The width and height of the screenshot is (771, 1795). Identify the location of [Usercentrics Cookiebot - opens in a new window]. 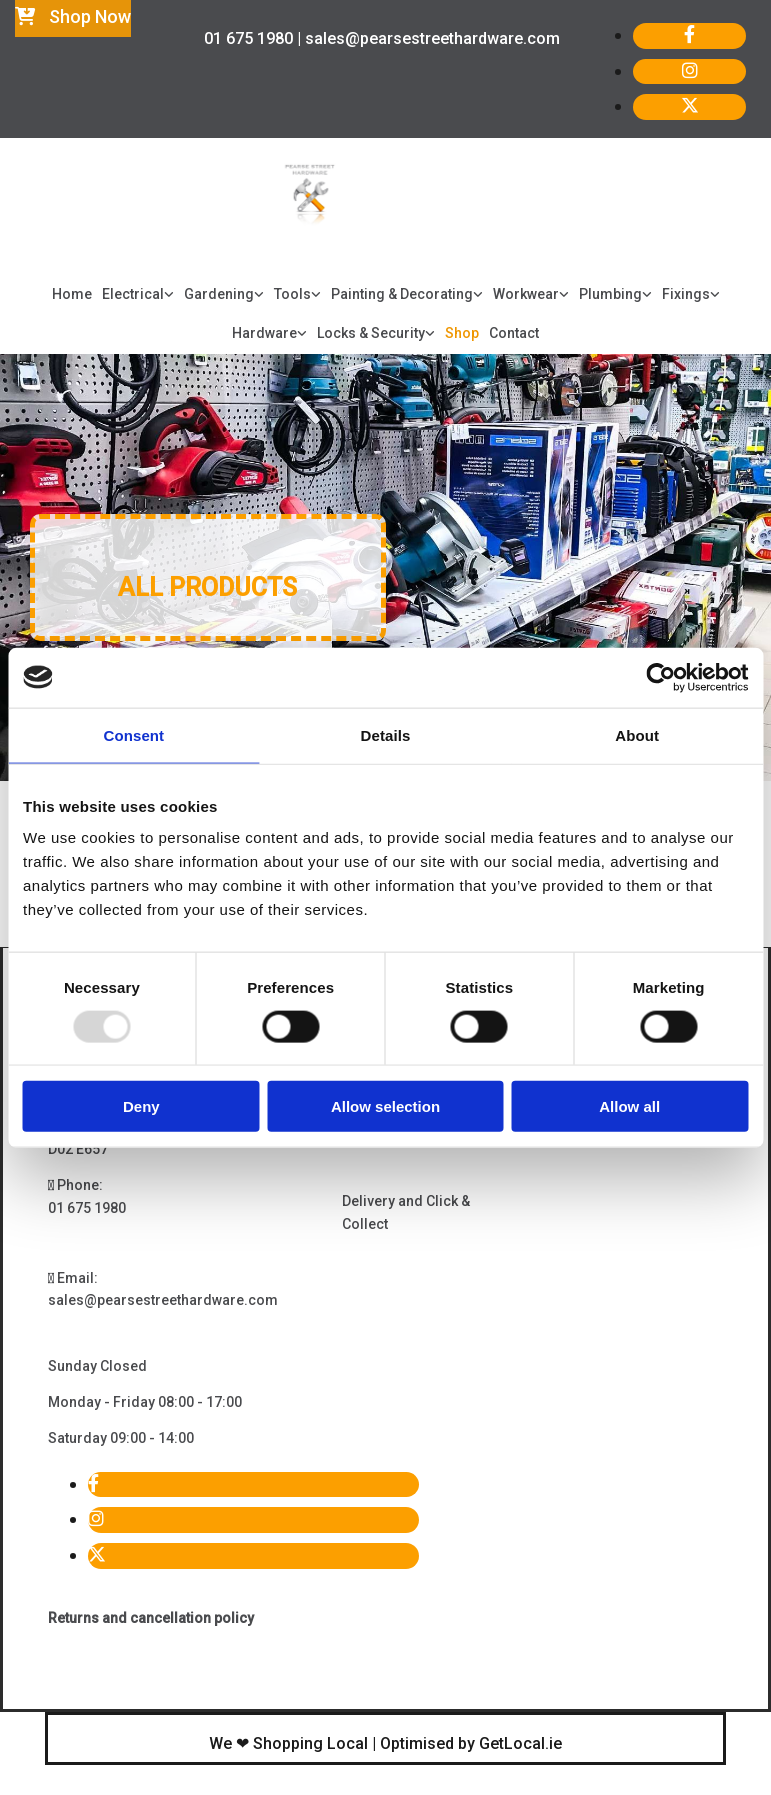
(660, 677).